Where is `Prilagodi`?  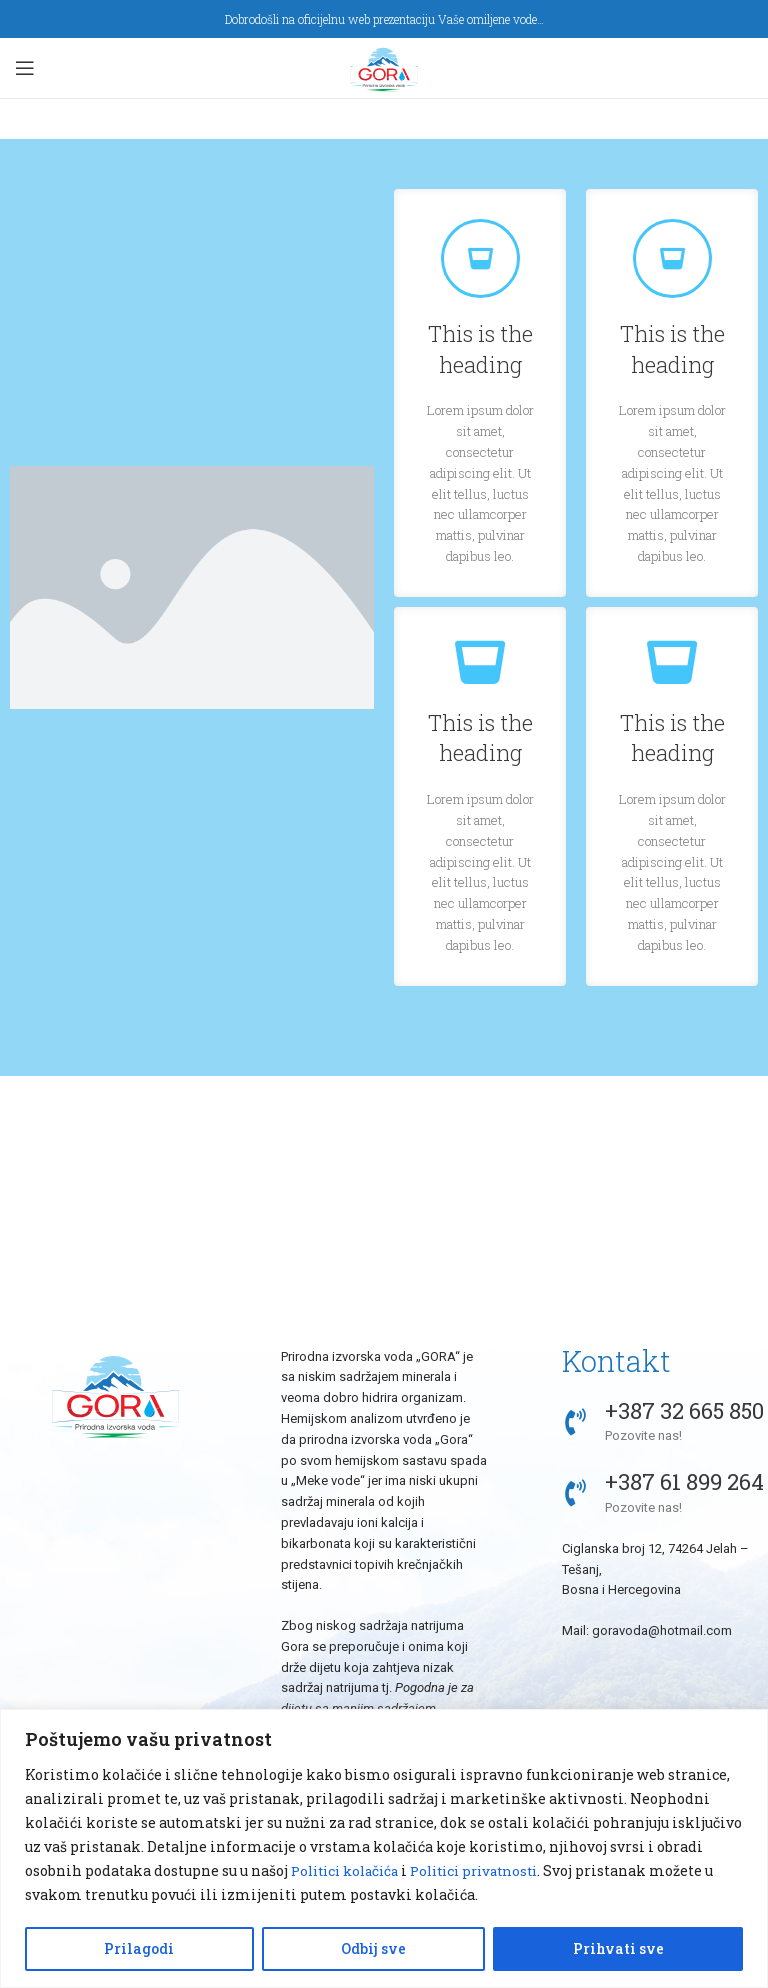
Prilagodi is located at coordinates (139, 1948).